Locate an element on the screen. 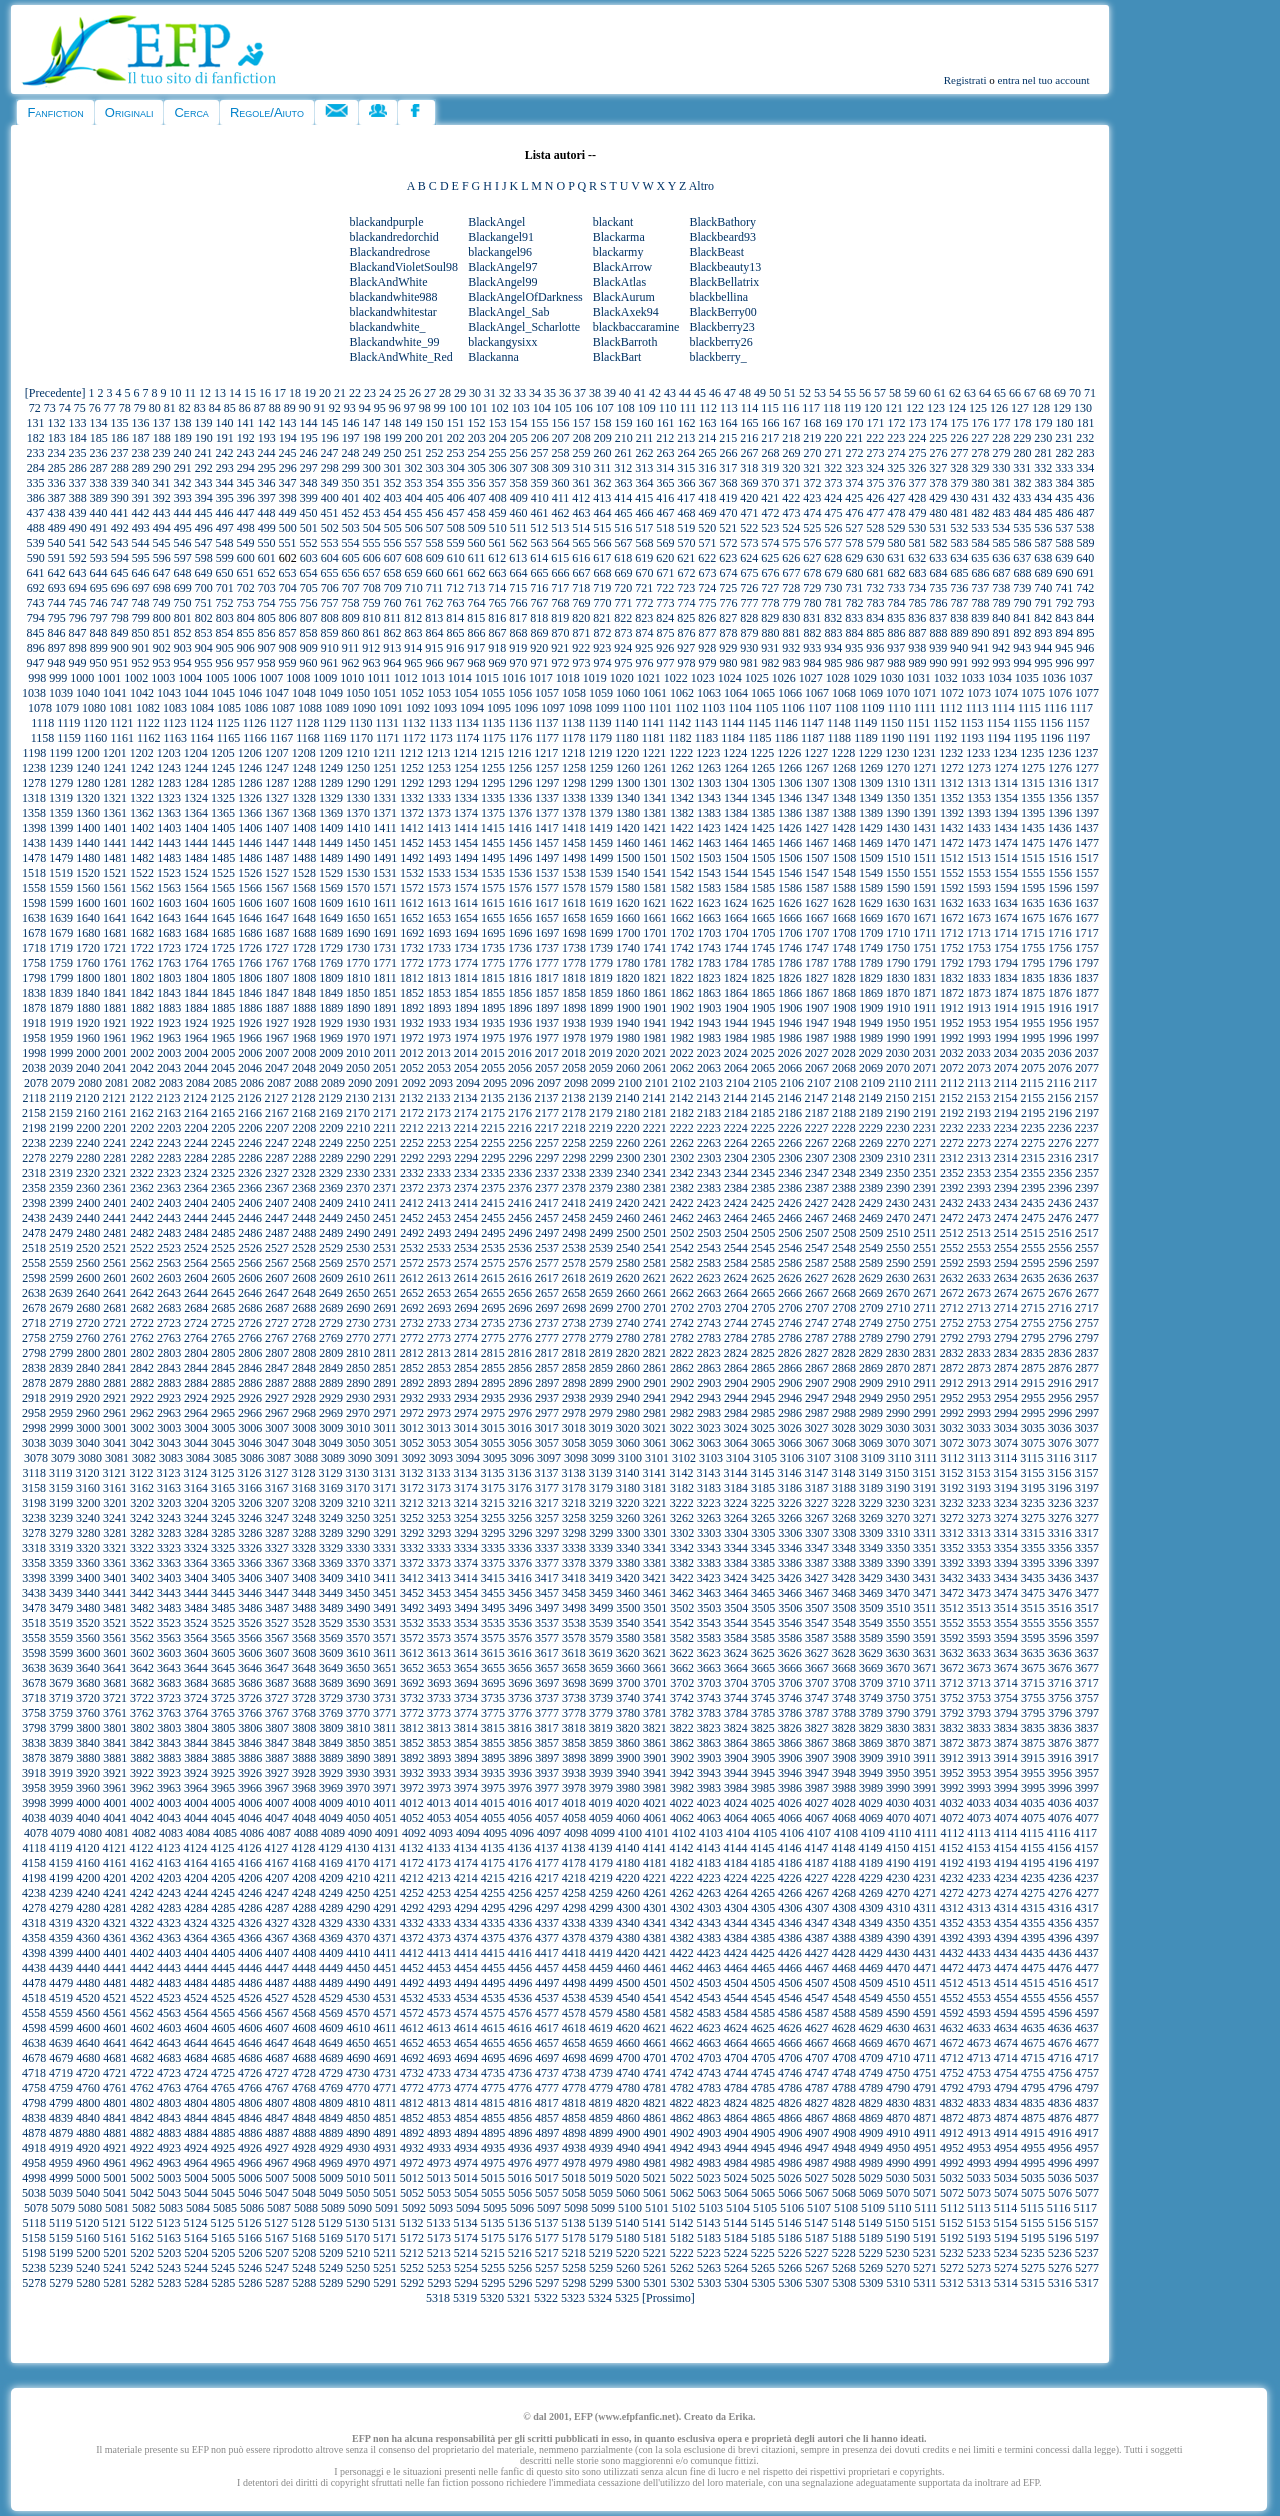  2167 is located at coordinates (277, 1113).